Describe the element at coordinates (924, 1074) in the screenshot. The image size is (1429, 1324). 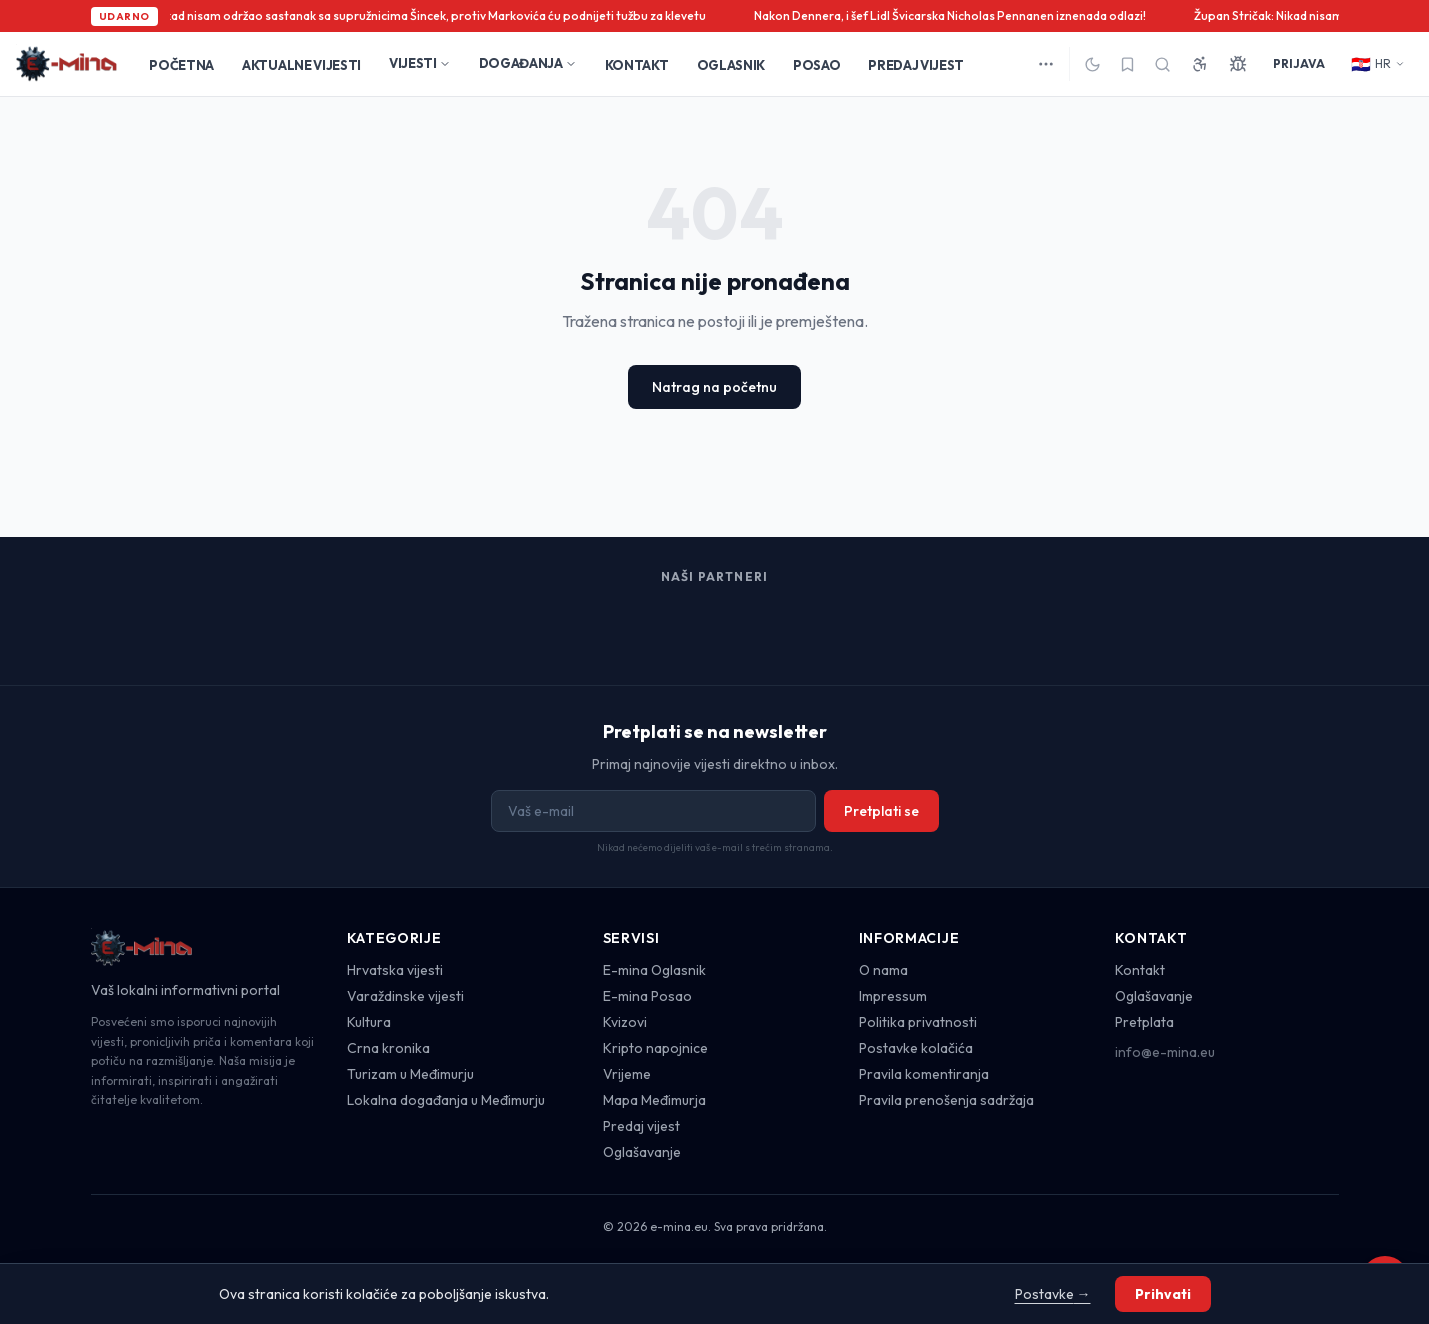
I see `Pravila komentiranja` at that location.